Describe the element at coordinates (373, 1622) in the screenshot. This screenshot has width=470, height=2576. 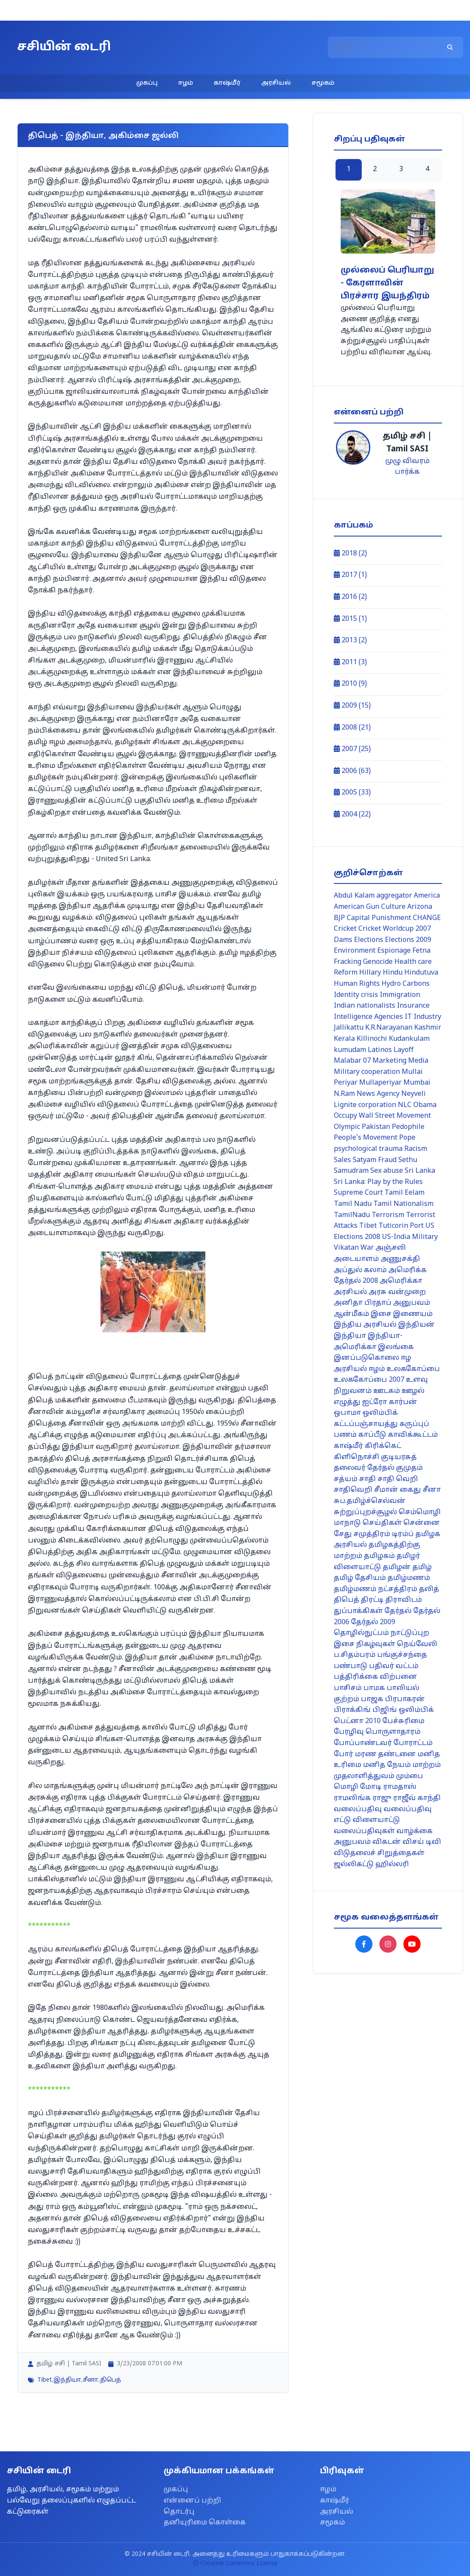
I see `தேர்தல் 2009` at that location.